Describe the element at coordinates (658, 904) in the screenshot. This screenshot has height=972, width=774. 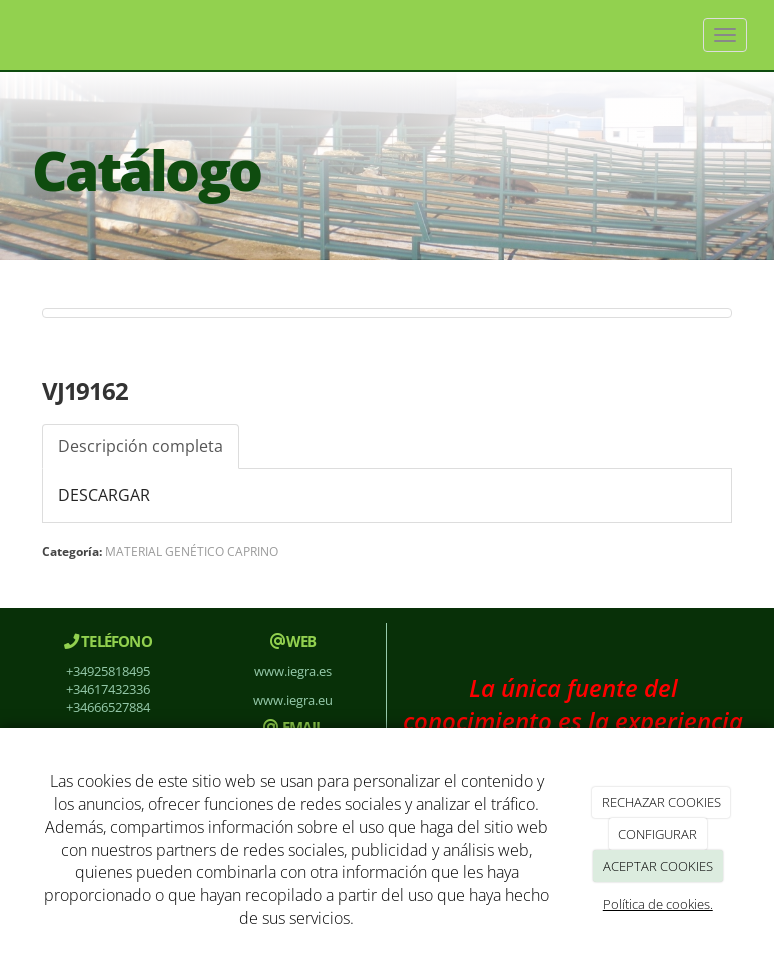
I see `Política de cookies.` at that location.